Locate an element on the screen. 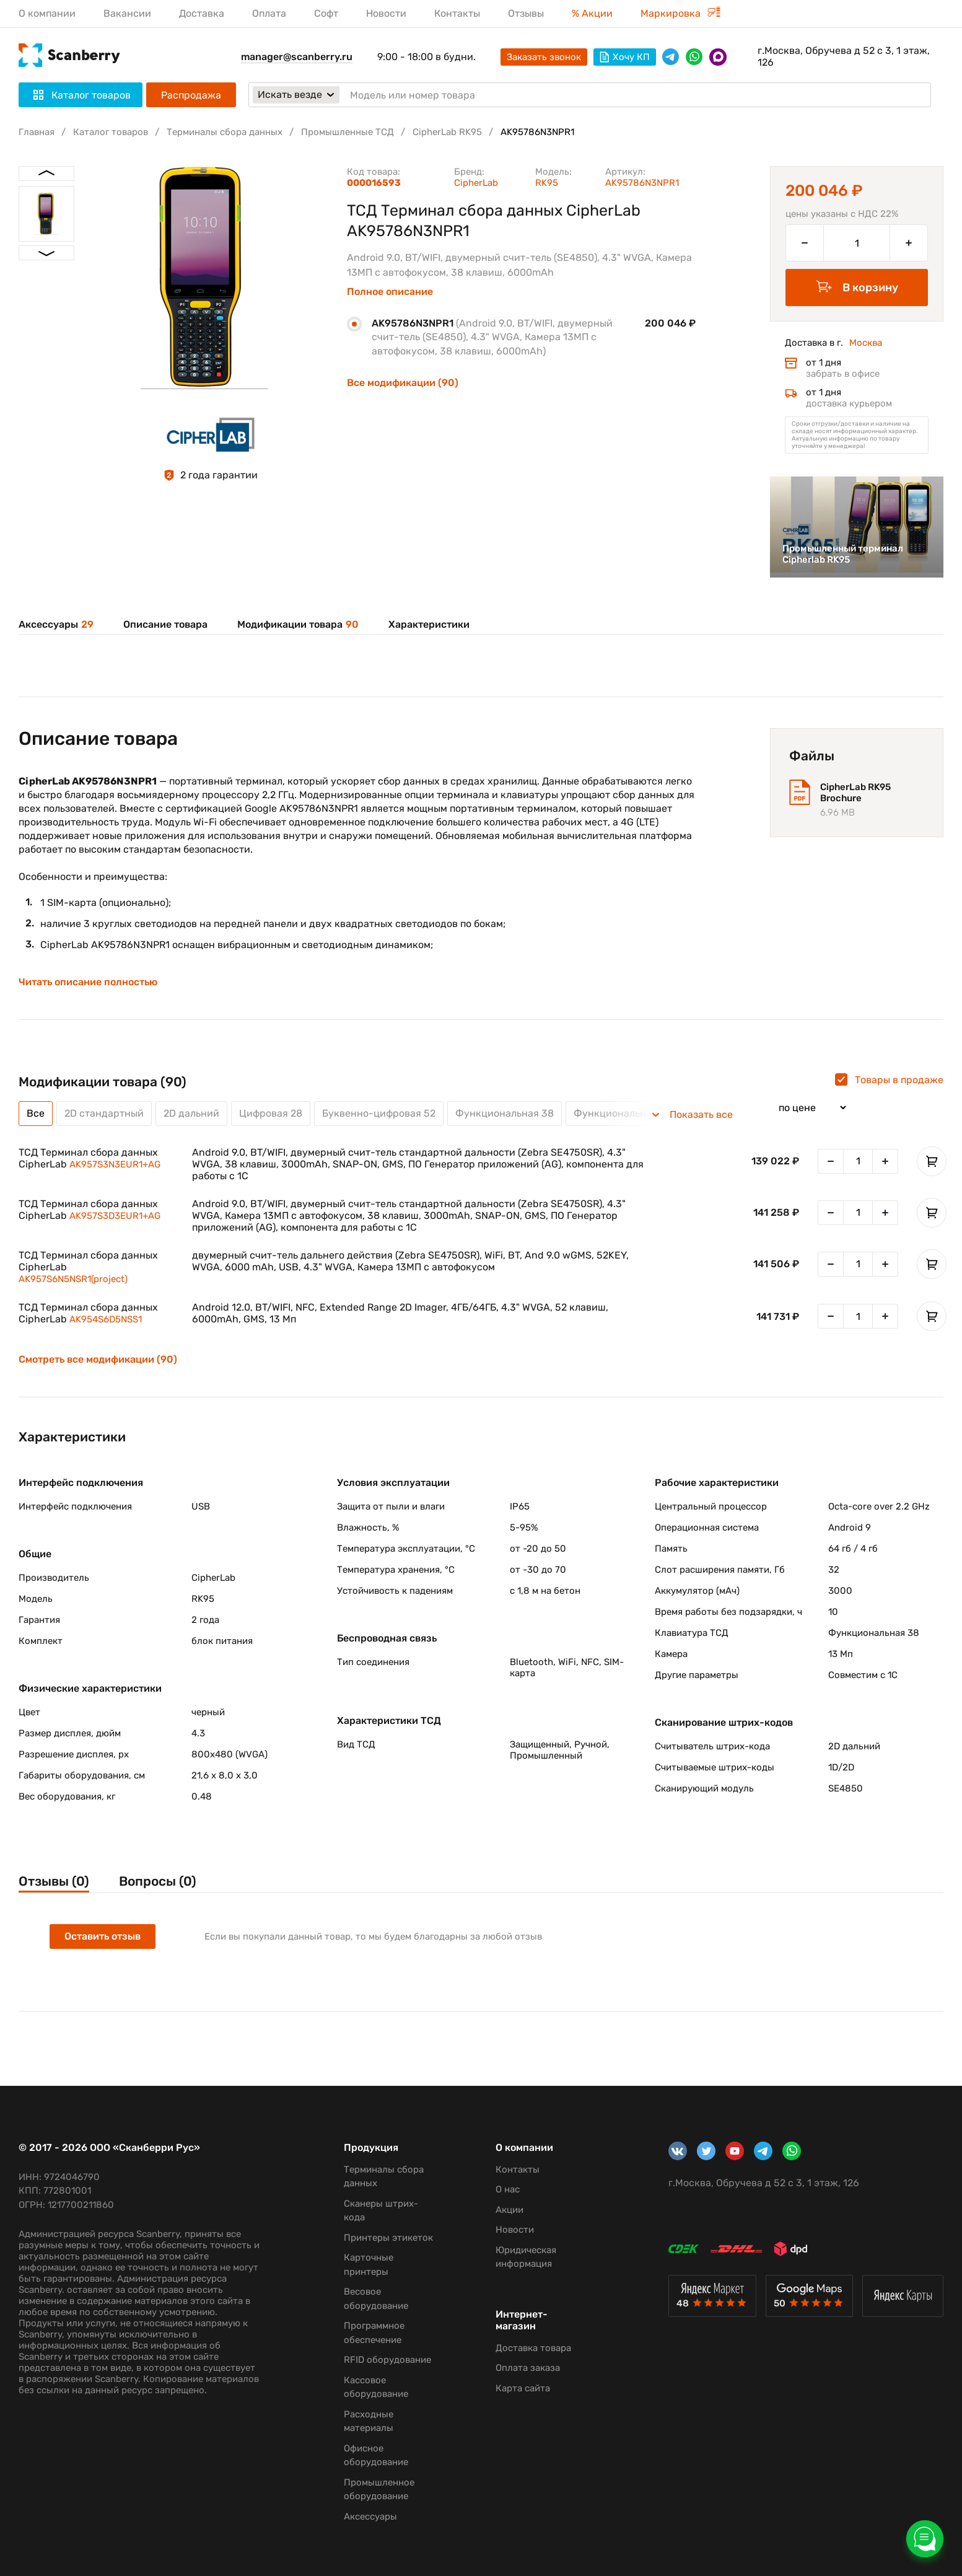 The height and width of the screenshot is (2576, 962). AK957S6N5NSR1(project) is located at coordinates (73, 1279).